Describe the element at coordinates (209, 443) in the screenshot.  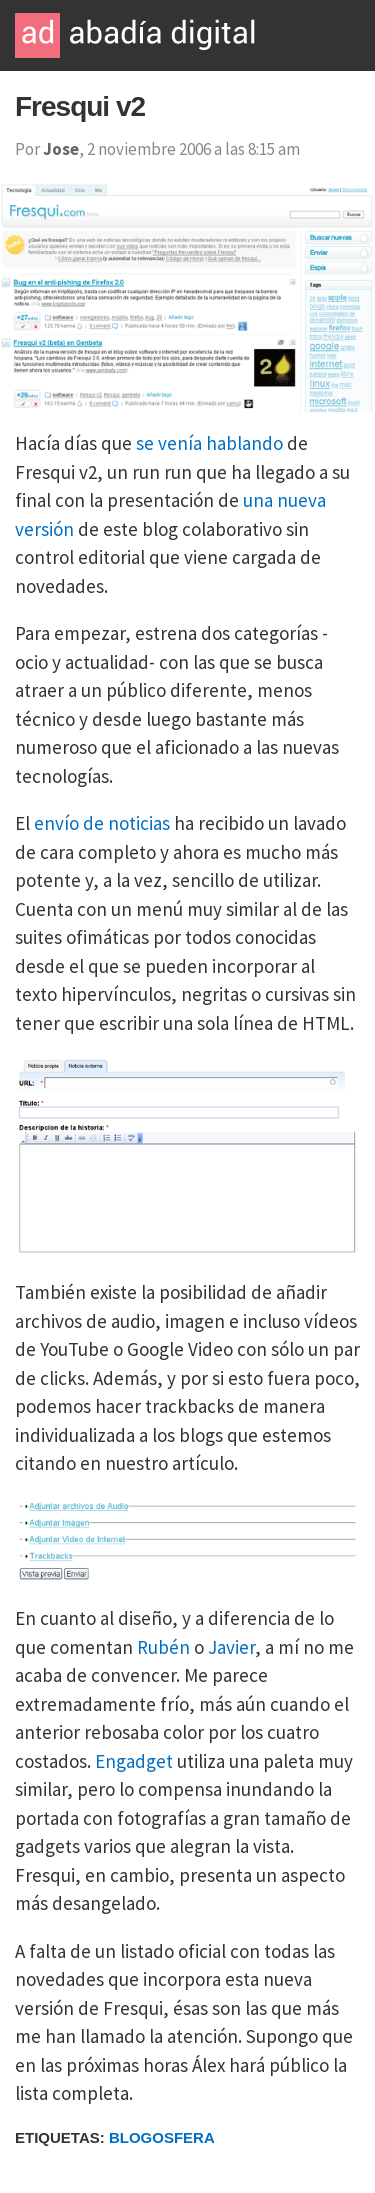
I see `se venía hablando` at that location.